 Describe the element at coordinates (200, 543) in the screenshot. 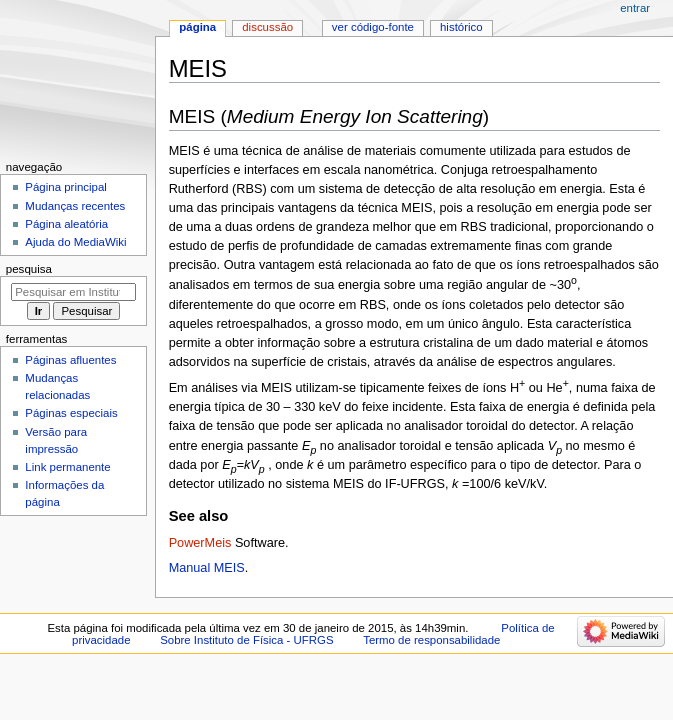

I see `PowerMeis` at that location.